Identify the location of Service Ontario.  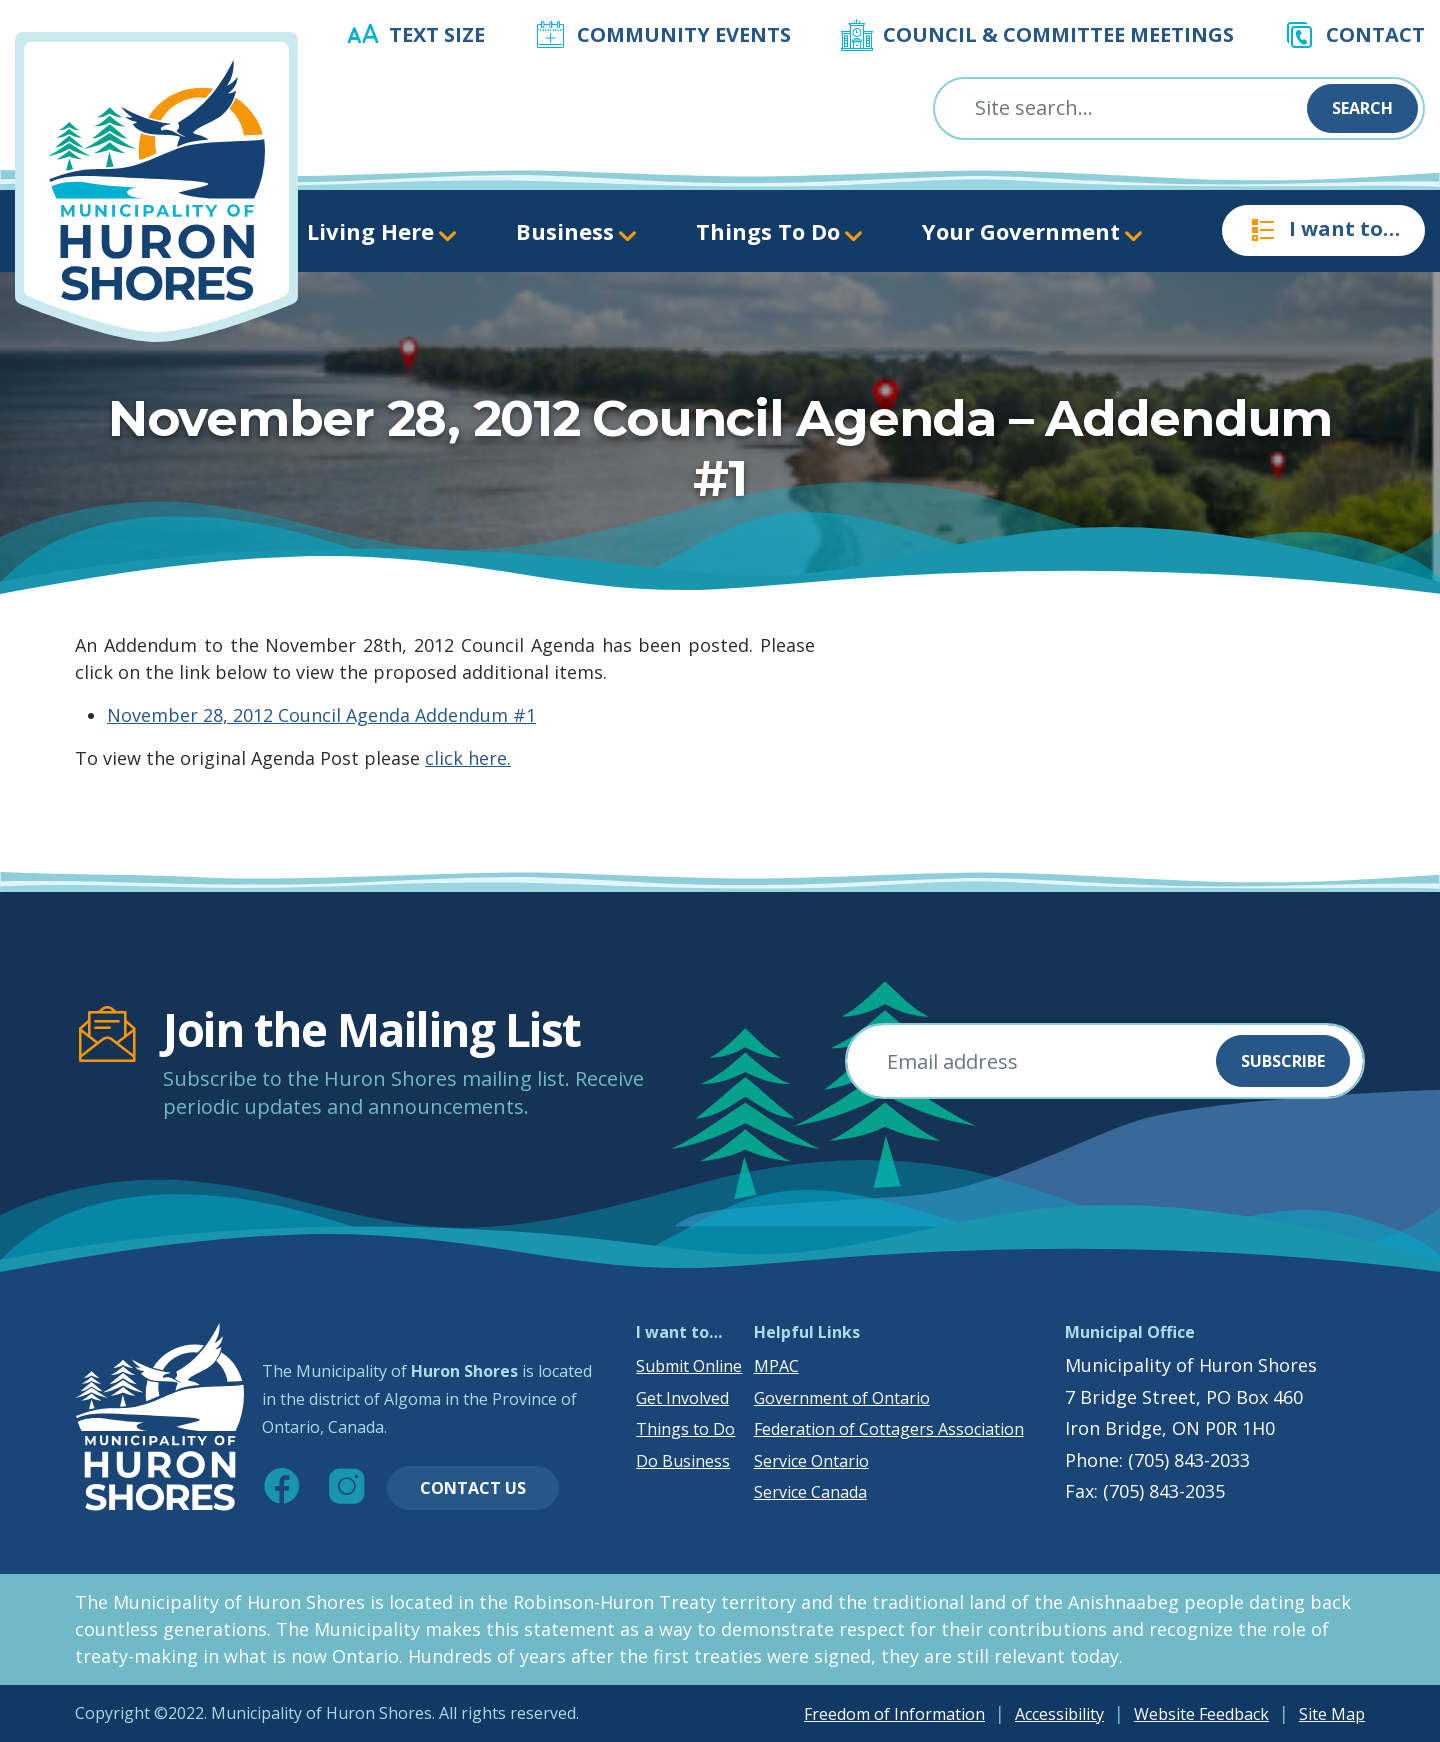
(811, 1461).